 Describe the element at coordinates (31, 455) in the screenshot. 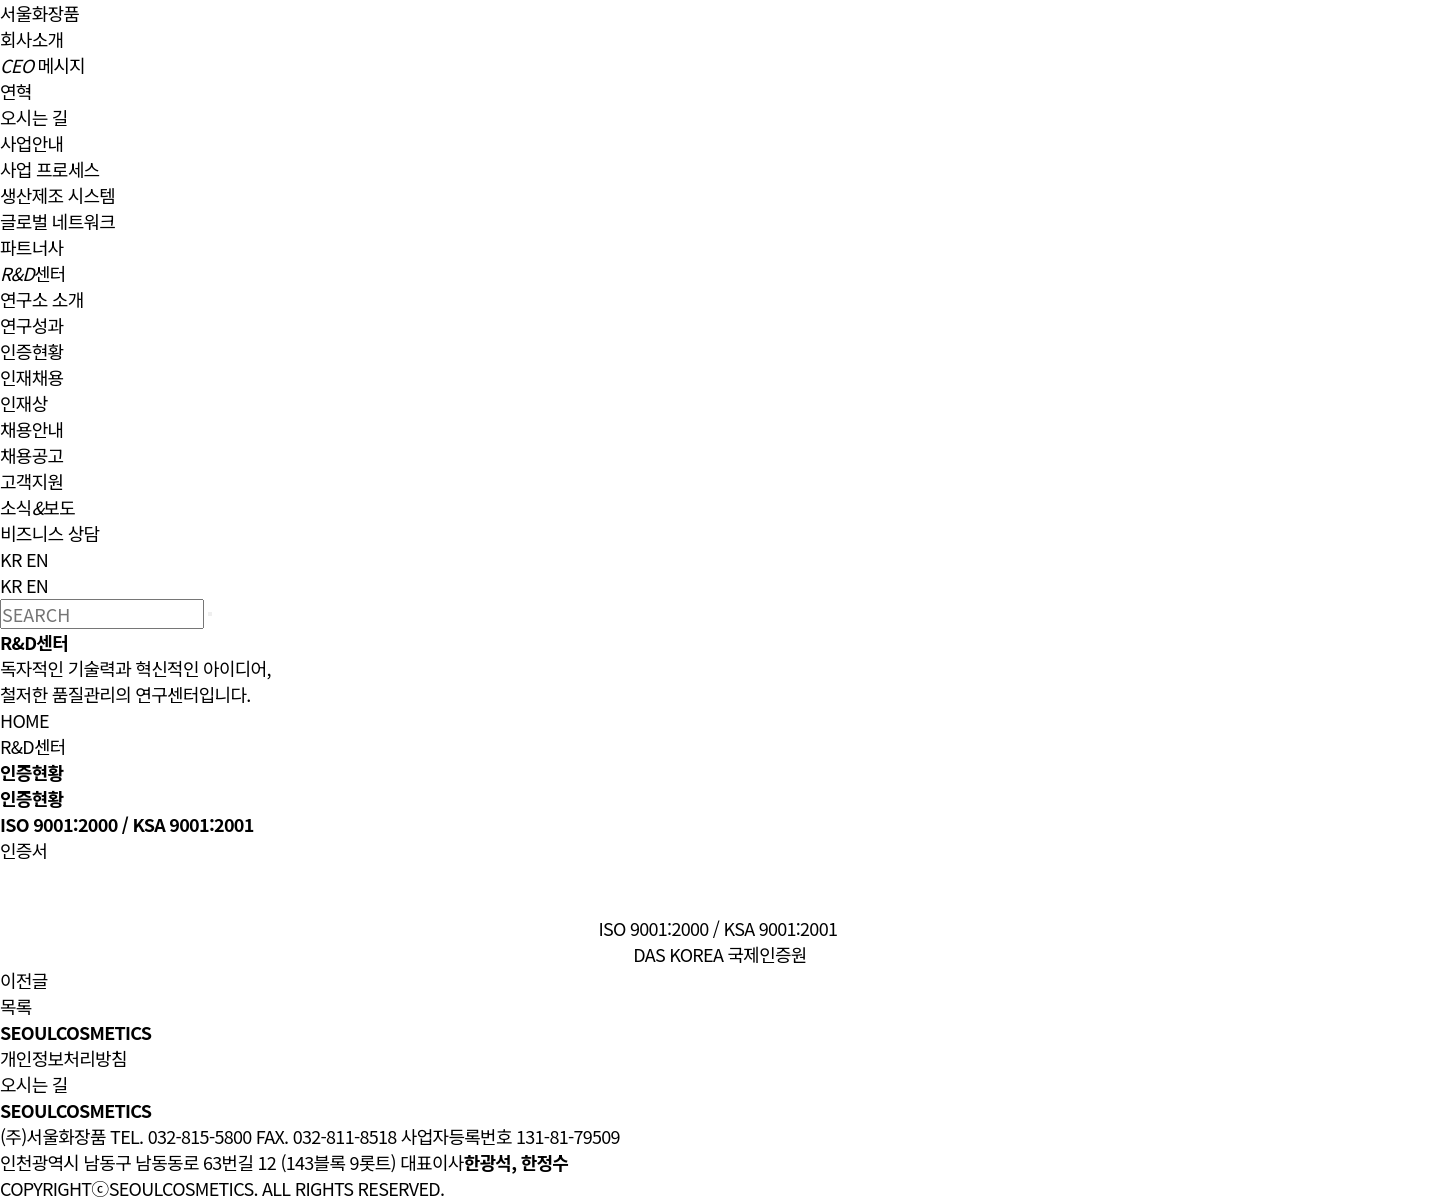

I see `채용공고` at that location.